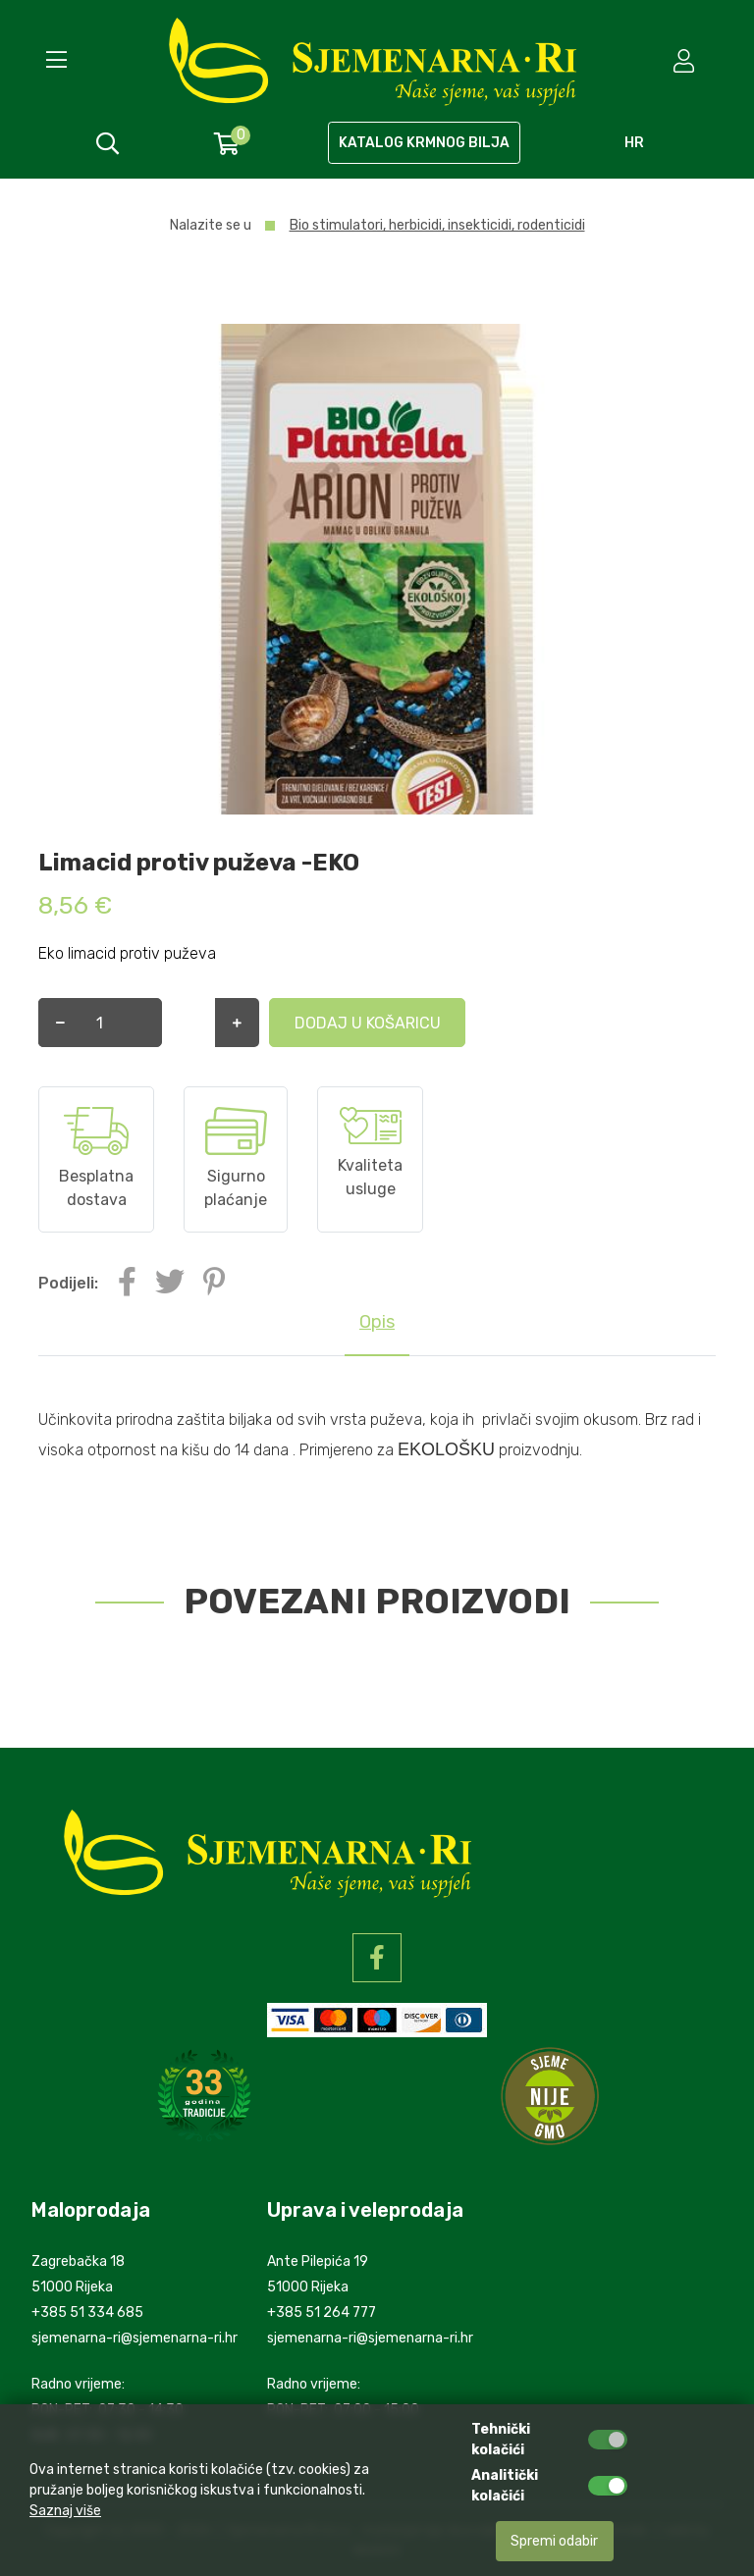  What do you see at coordinates (87, 2312) in the screenshot?
I see `+385 51 334 685` at bounding box center [87, 2312].